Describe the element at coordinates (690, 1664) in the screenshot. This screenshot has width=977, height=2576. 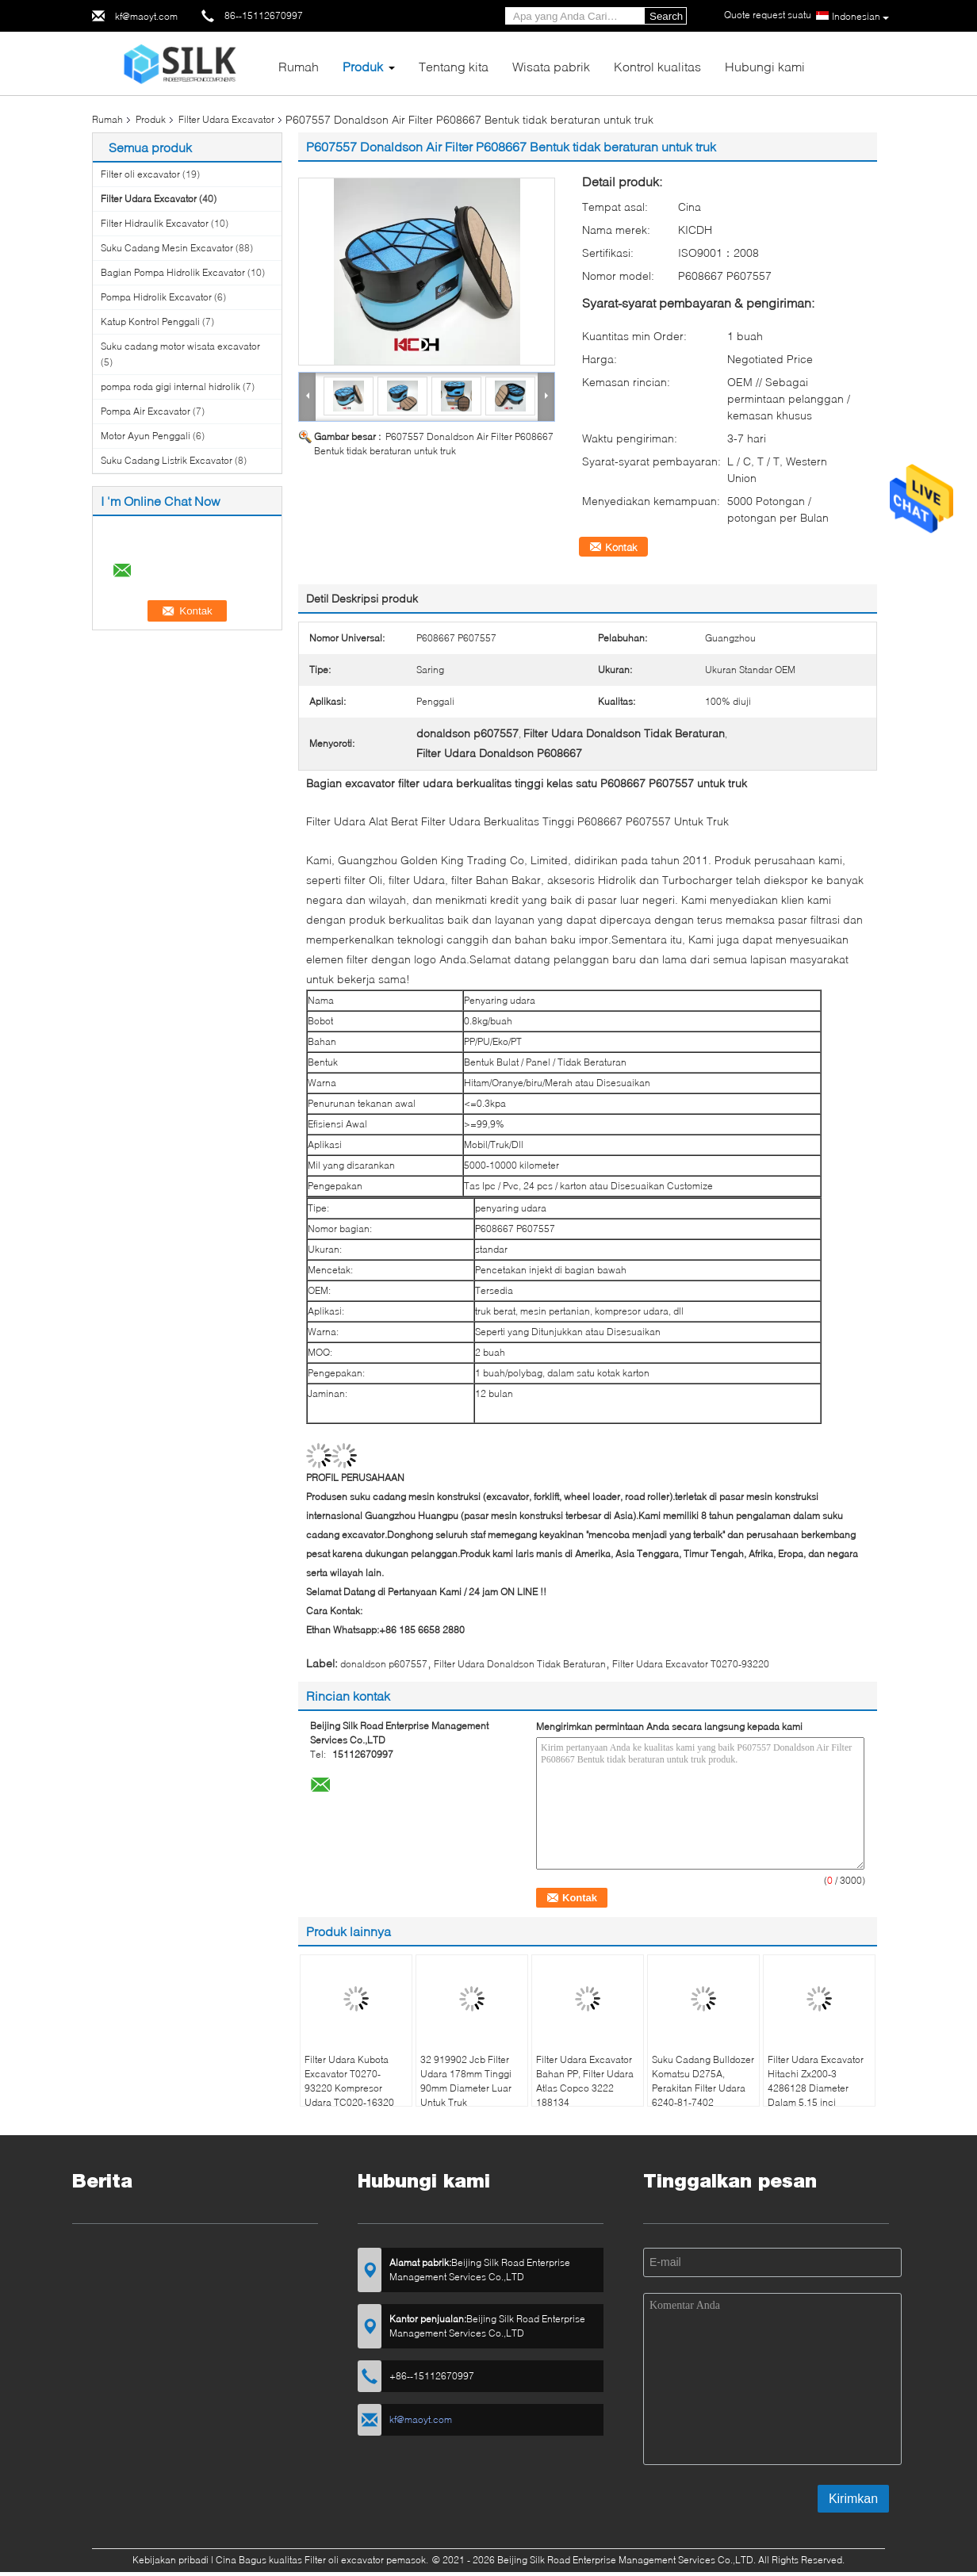
I see `Filter Udara Excavator T0270-93220` at that location.